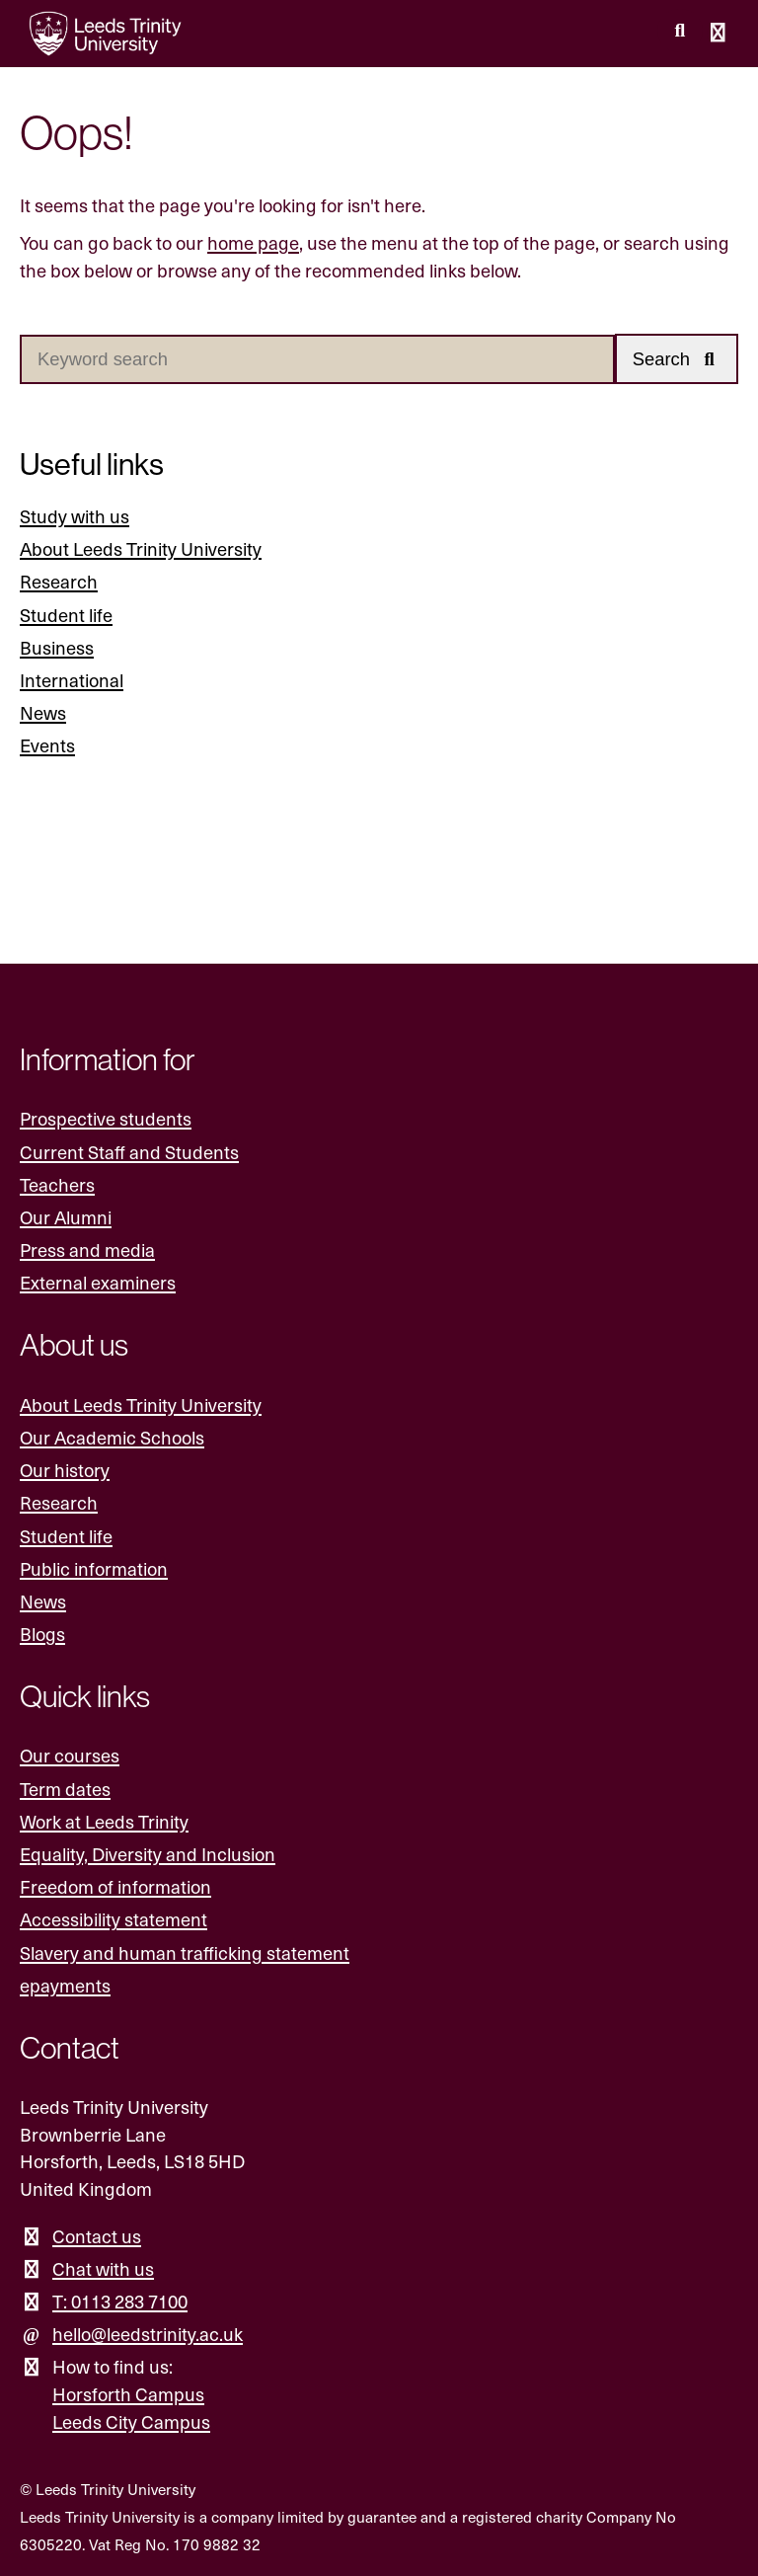 The height and width of the screenshot is (2576, 758). What do you see at coordinates (253, 242) in the screenshot?
I see `home page` at bounding box center [253, 242].